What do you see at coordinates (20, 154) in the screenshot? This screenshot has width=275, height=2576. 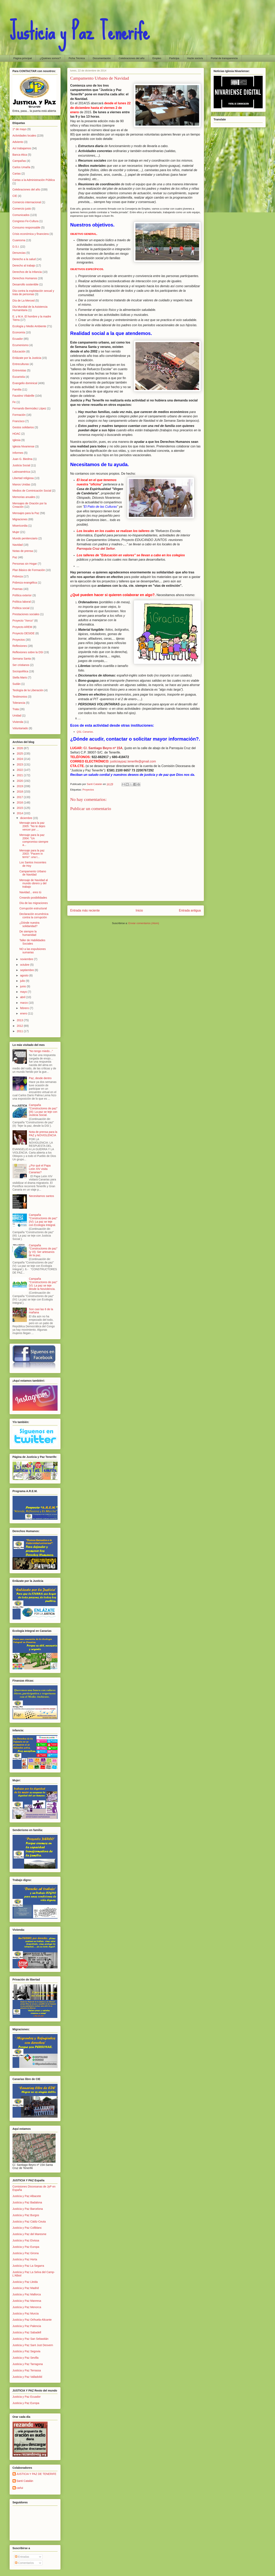 I see `Banca ética` at bounding box center [20, 154].